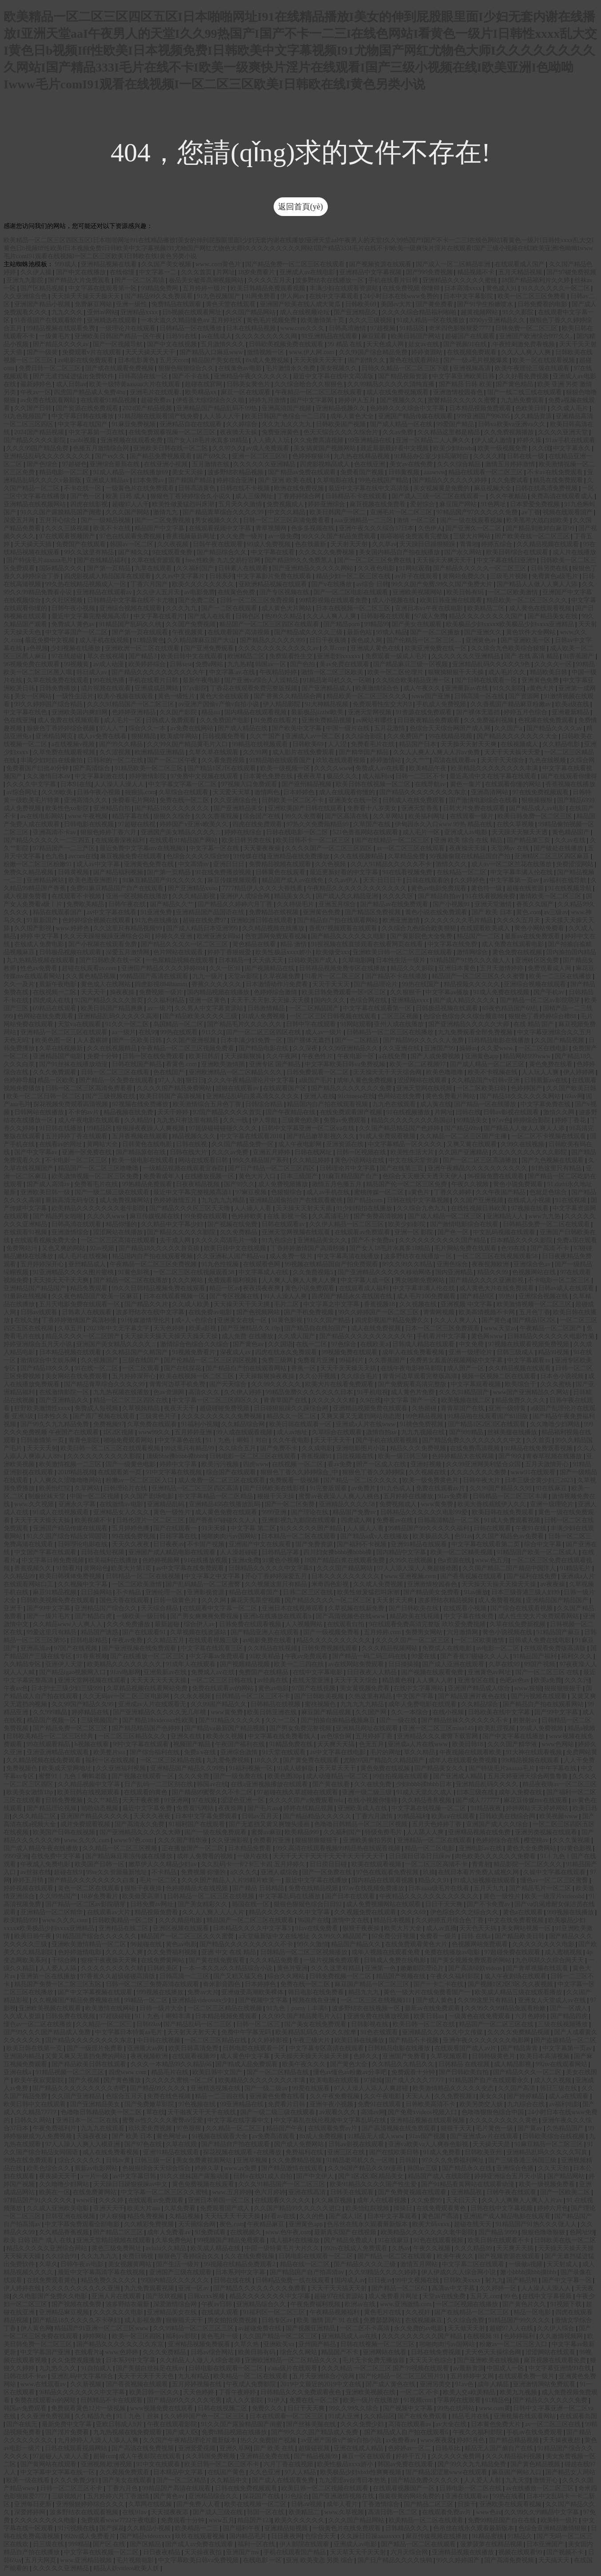 The width and height of the screenshot is (601, 2576). Describe the element at coordinates (527, 1688) in the screenshot. I see `www.狠狠` at that location.